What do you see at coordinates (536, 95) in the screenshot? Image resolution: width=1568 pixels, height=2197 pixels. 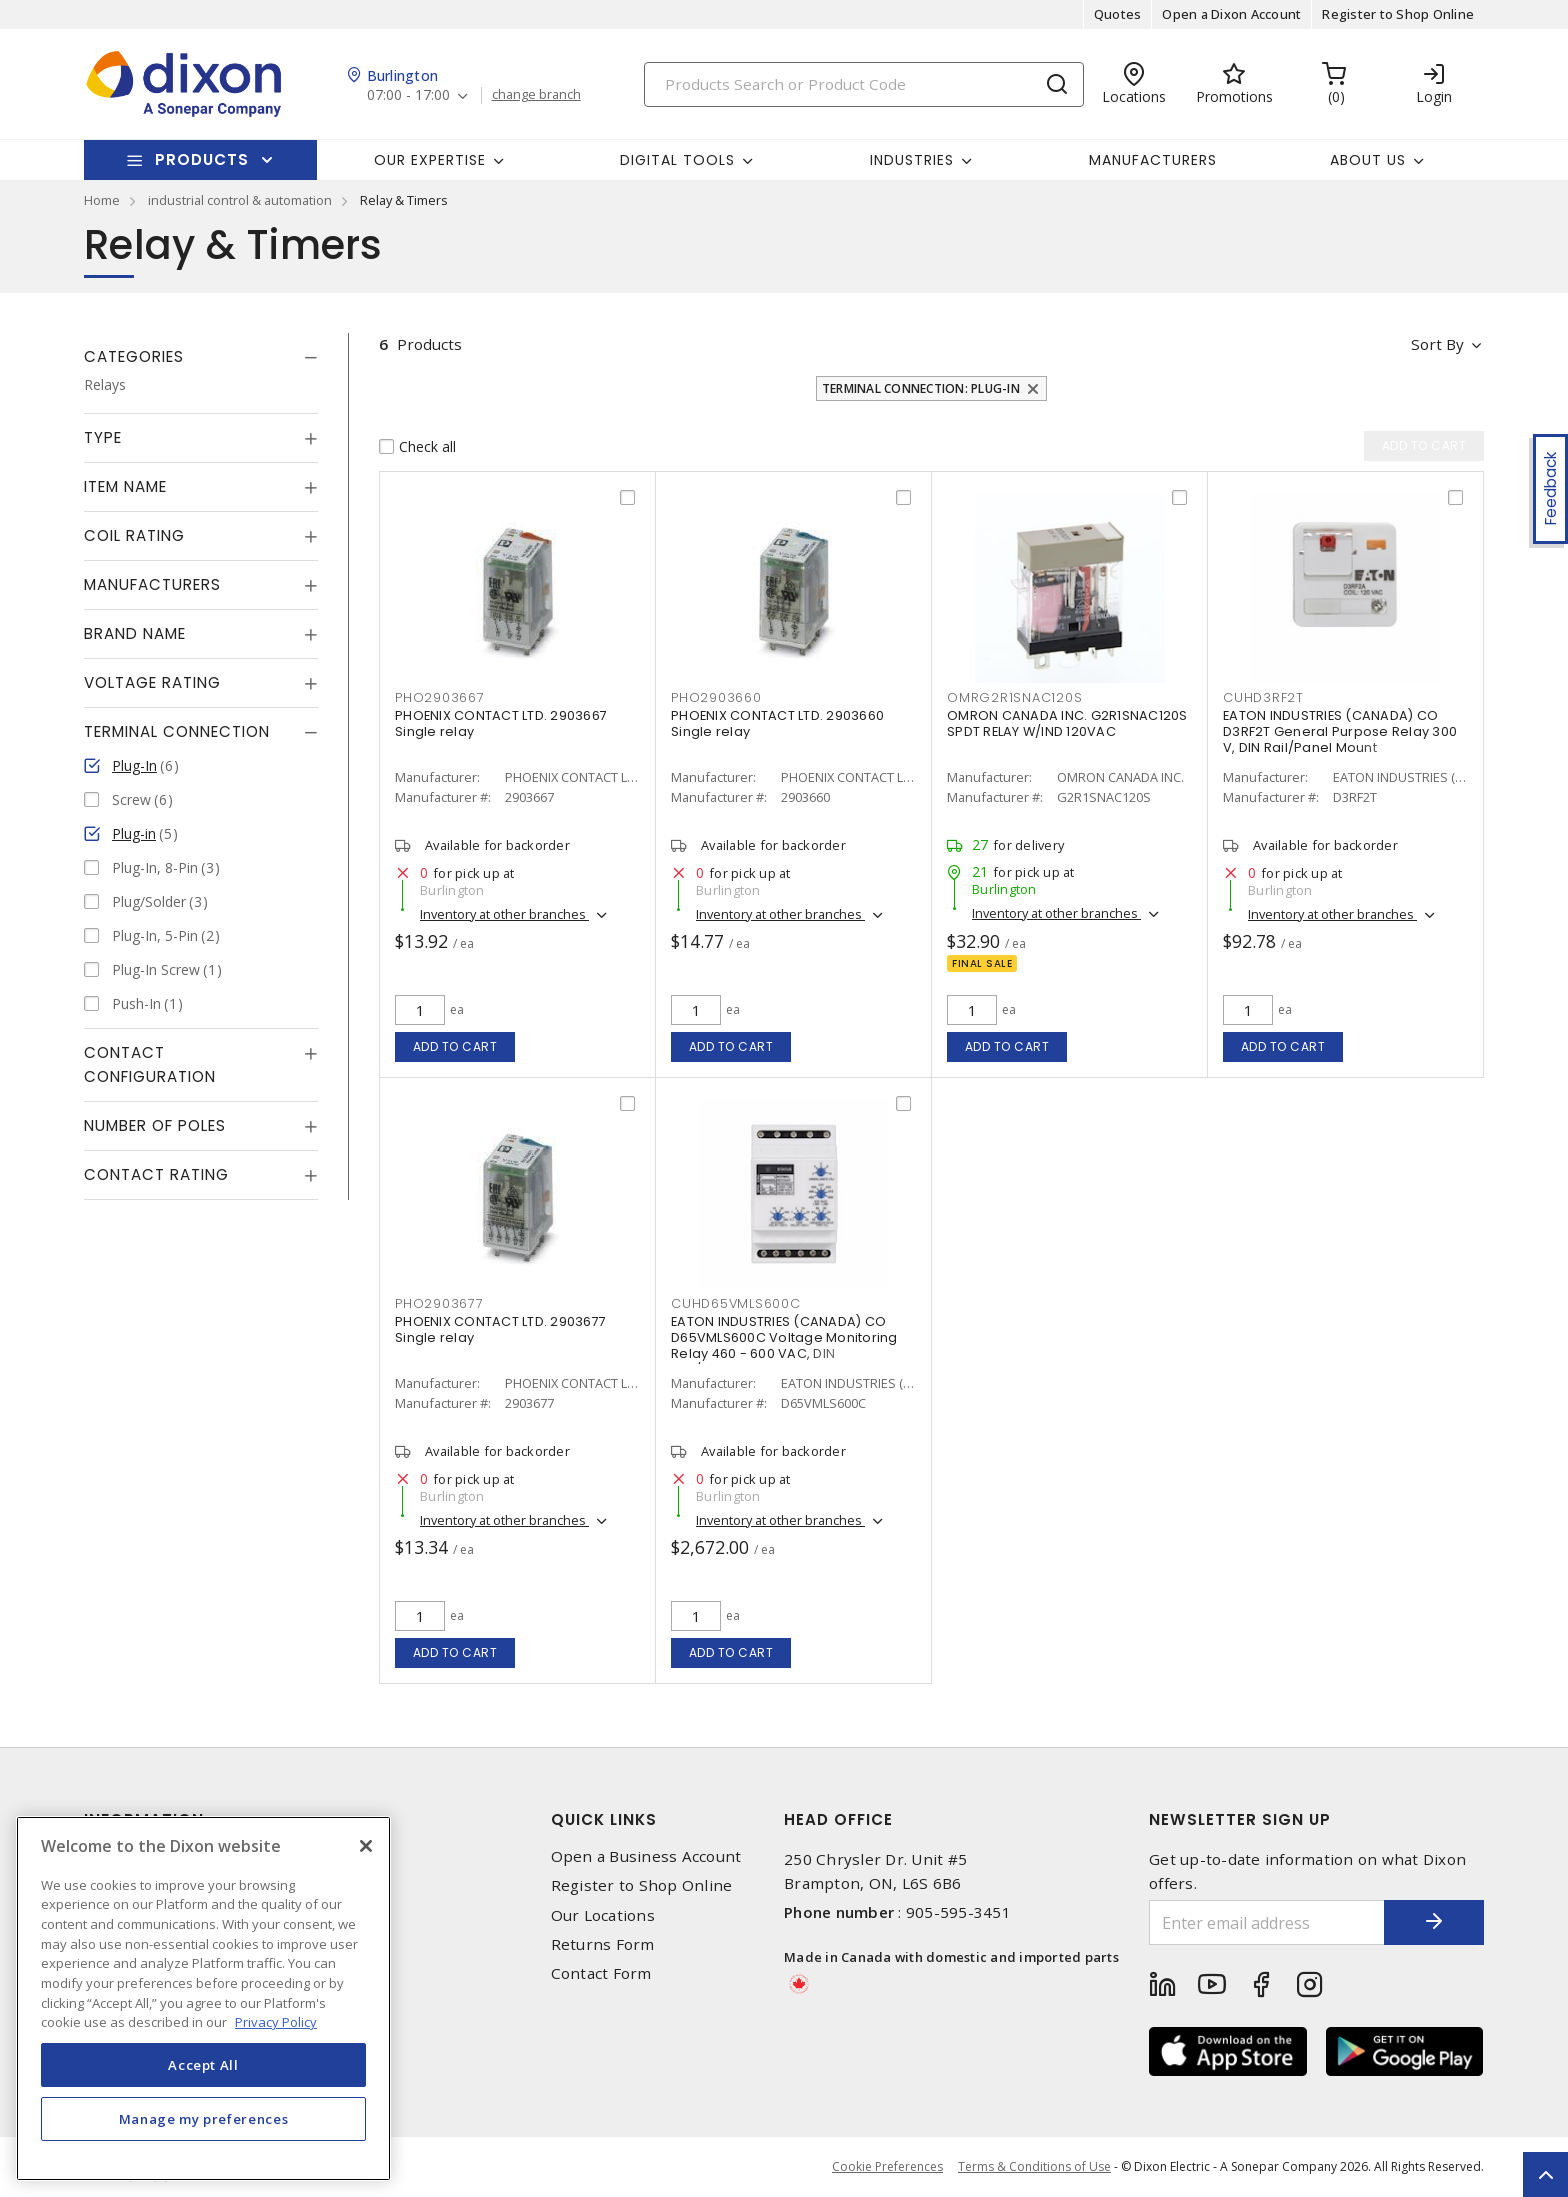 I see `change branch` at bounding box center [536, 95].